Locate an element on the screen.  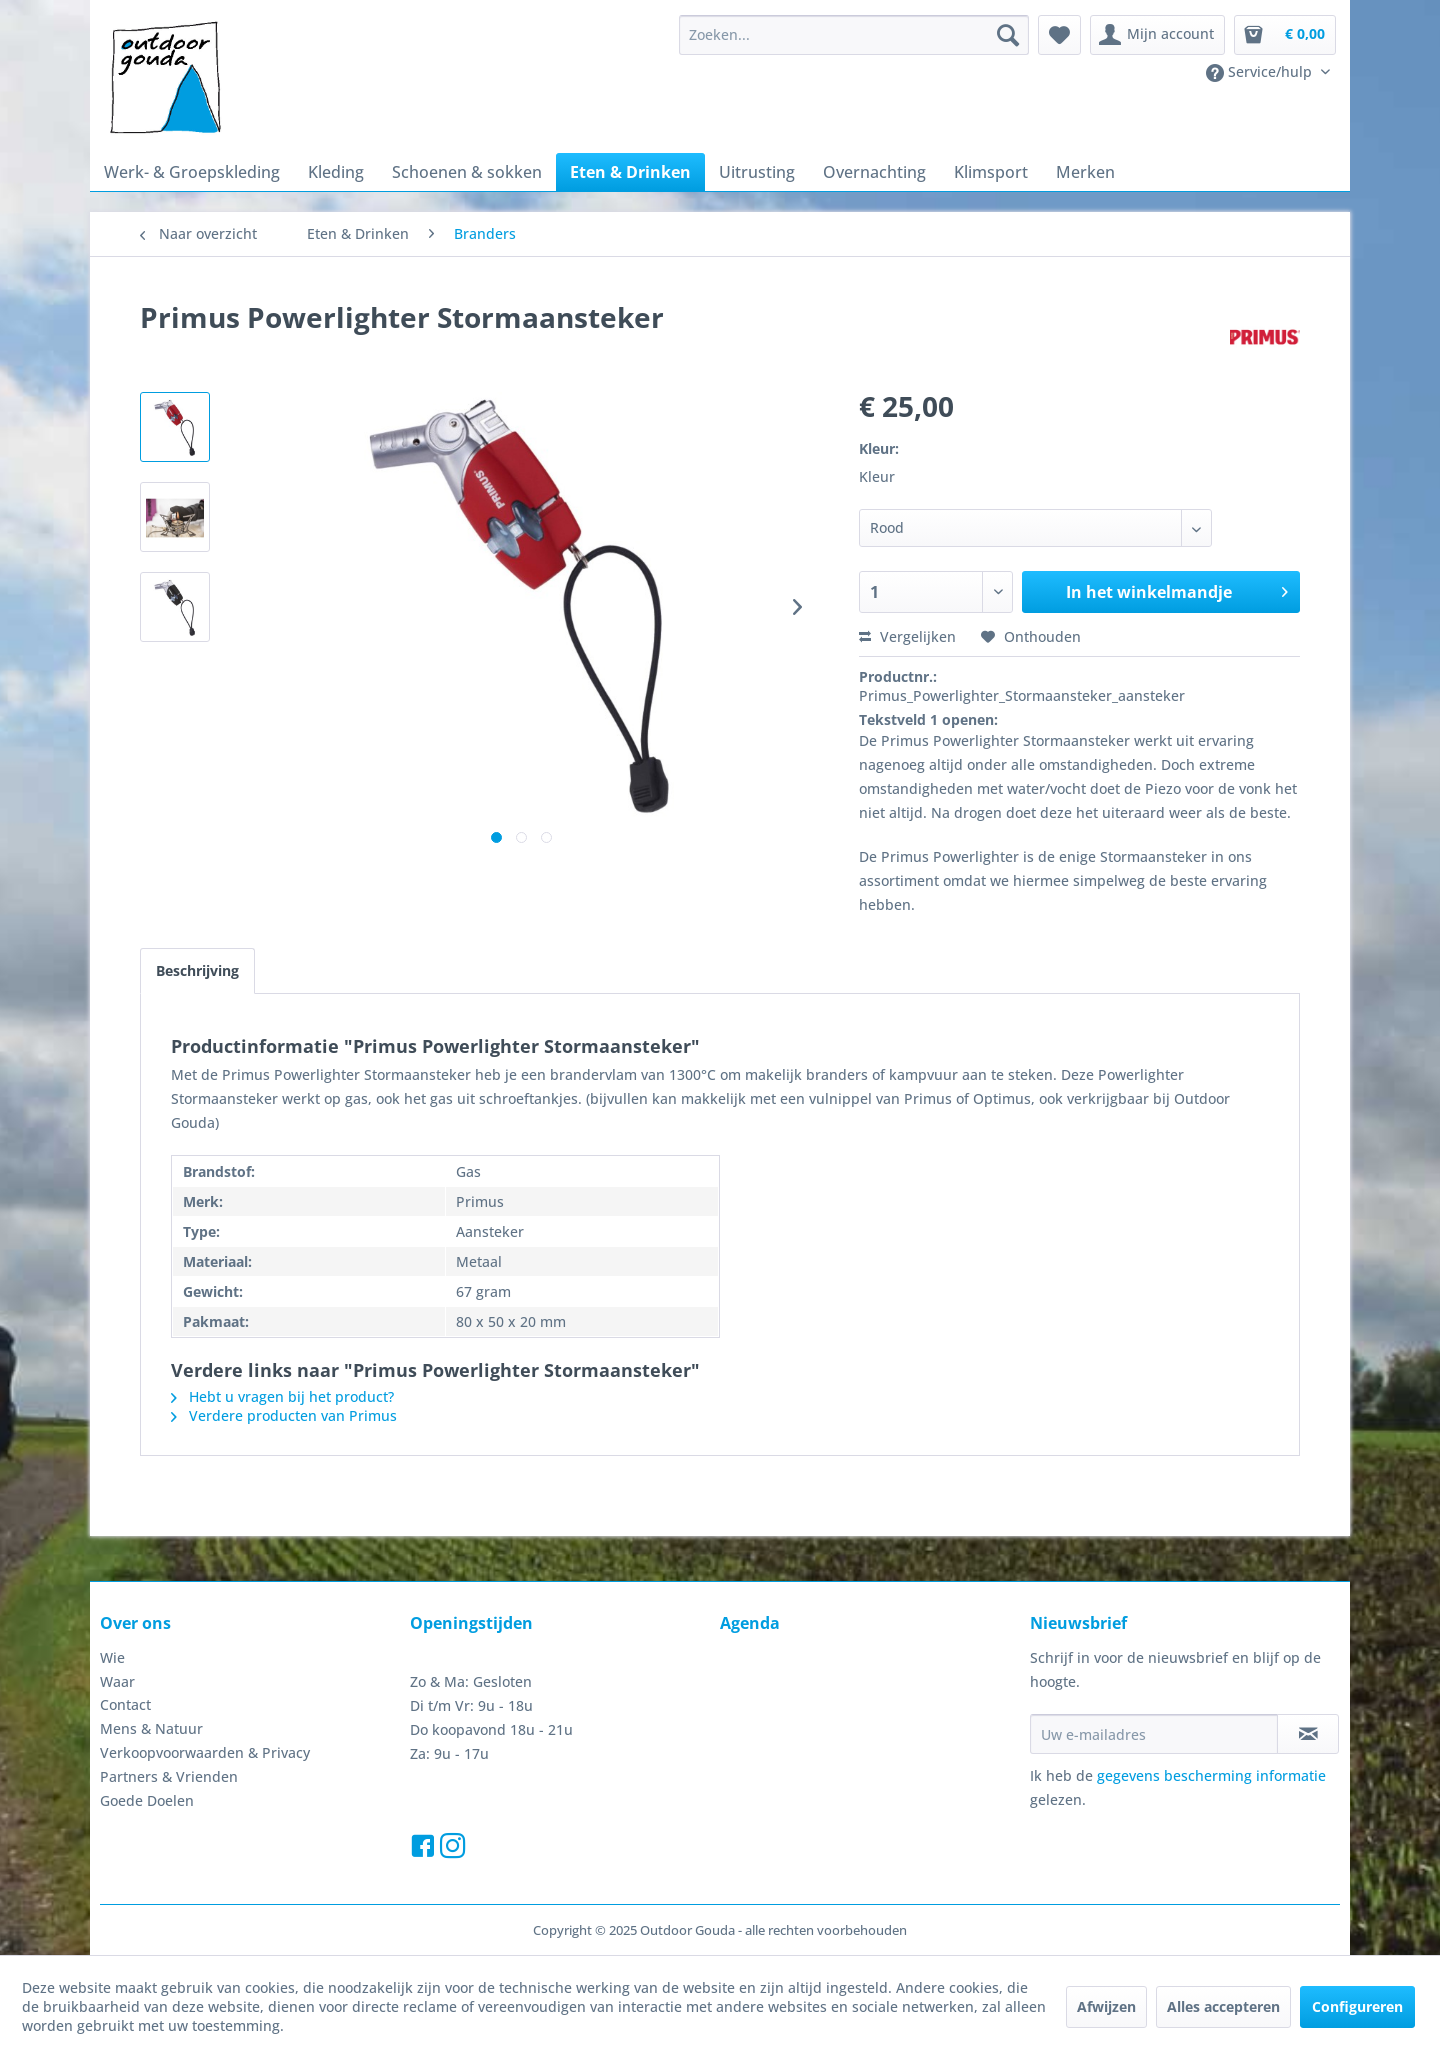
In het winkelmandje is located at coordinates (1177, 589).